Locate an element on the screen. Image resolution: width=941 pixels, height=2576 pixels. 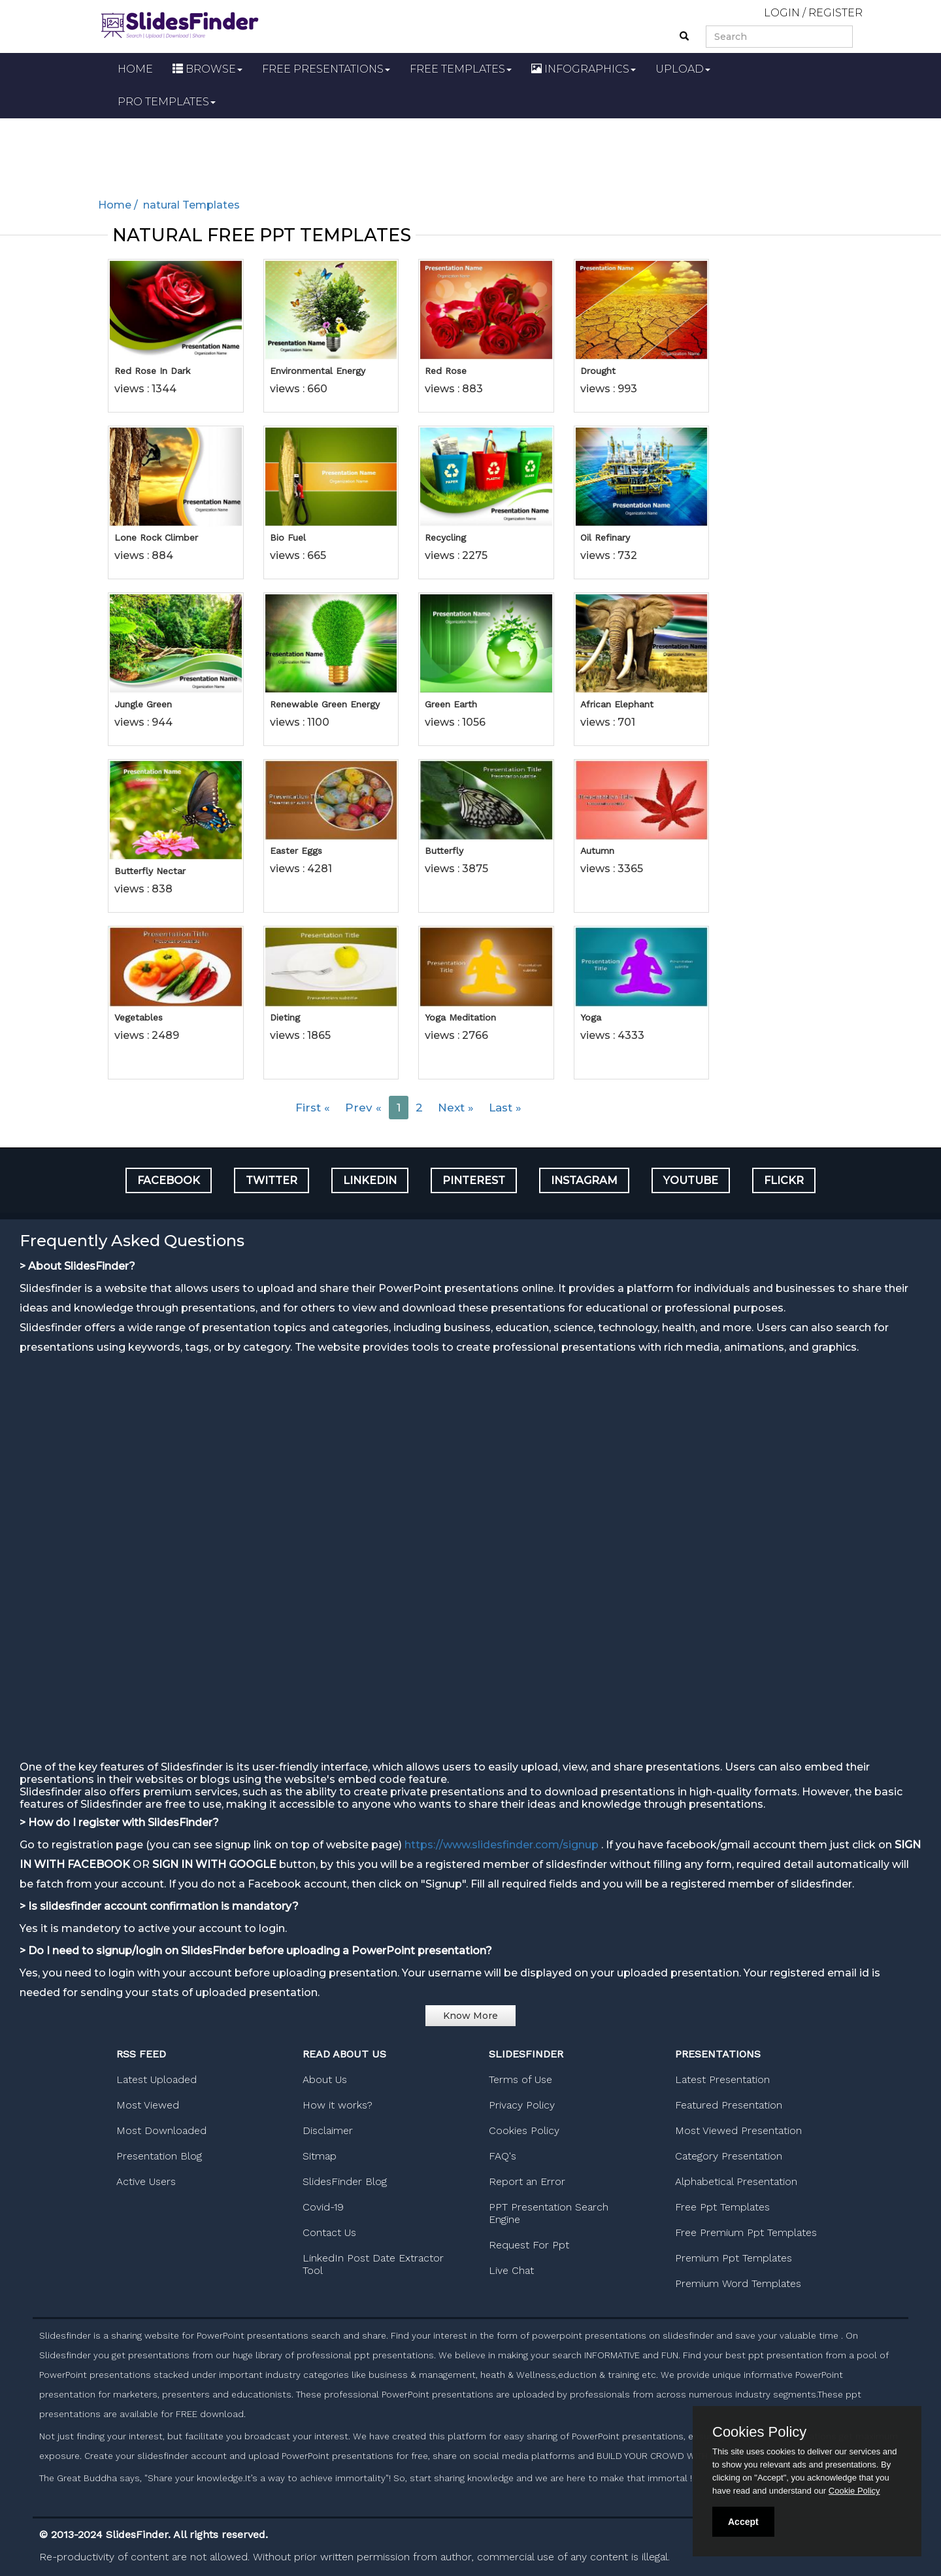
Oil Refinary is located at coordinates (605, 537).